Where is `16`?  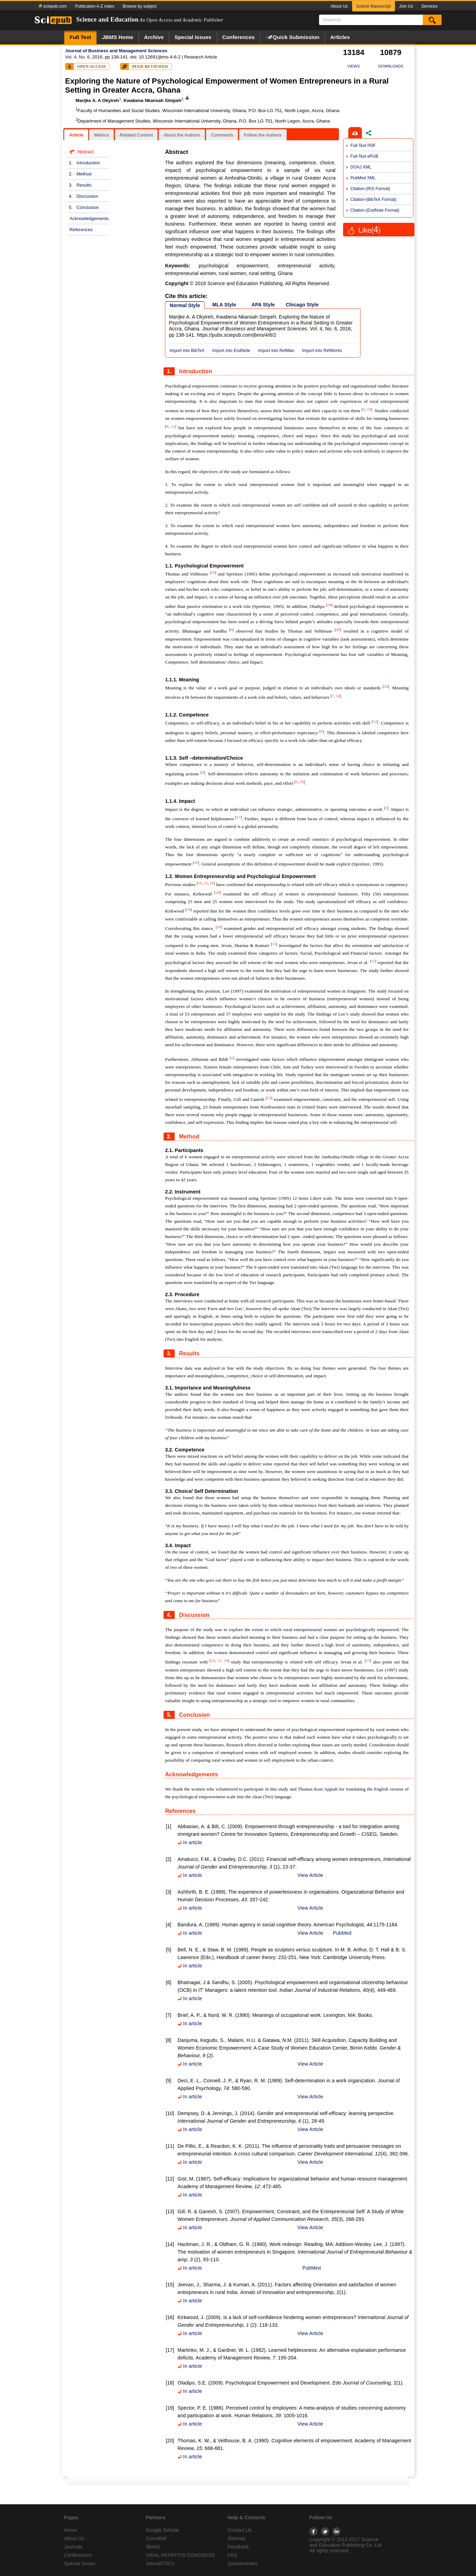 16 is located at coordinates (212, 883).